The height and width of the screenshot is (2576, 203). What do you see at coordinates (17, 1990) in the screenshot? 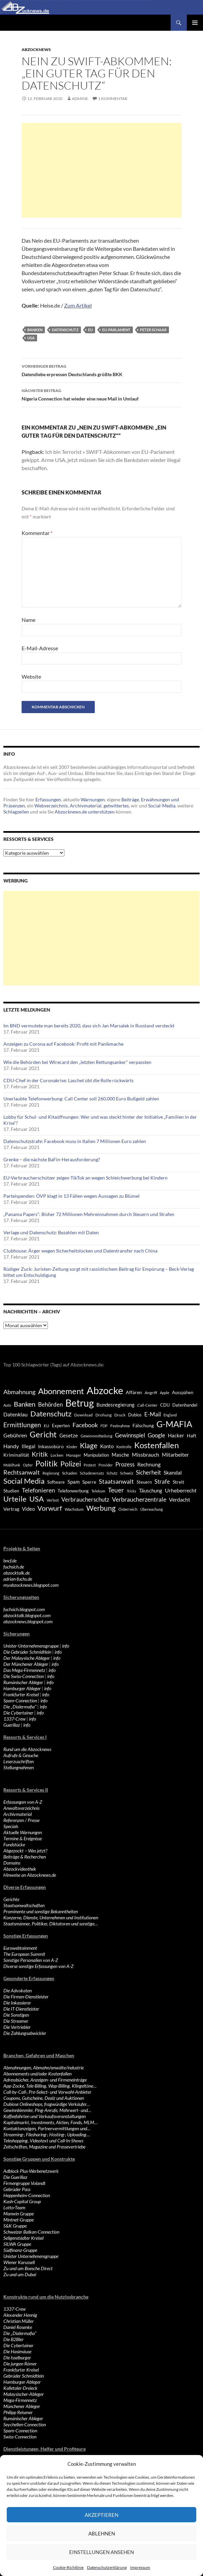
I see `Die Advokaten` at bounding box center [17, 1990].